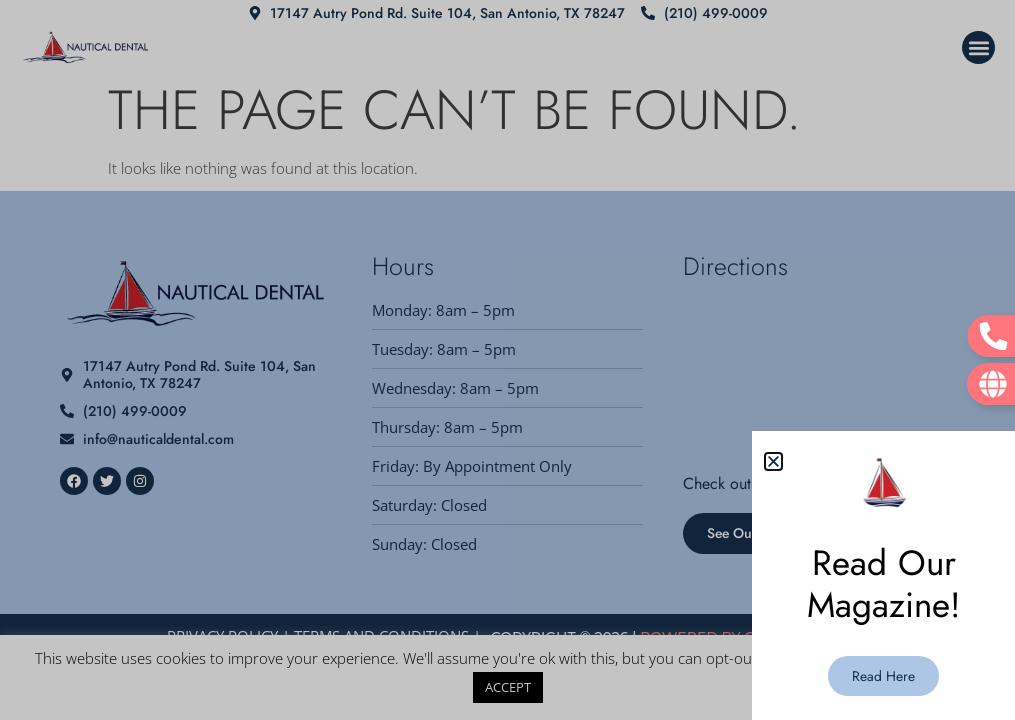 This screenshot has width=1015, height=720. I want to click on [document], so click(507, 360).